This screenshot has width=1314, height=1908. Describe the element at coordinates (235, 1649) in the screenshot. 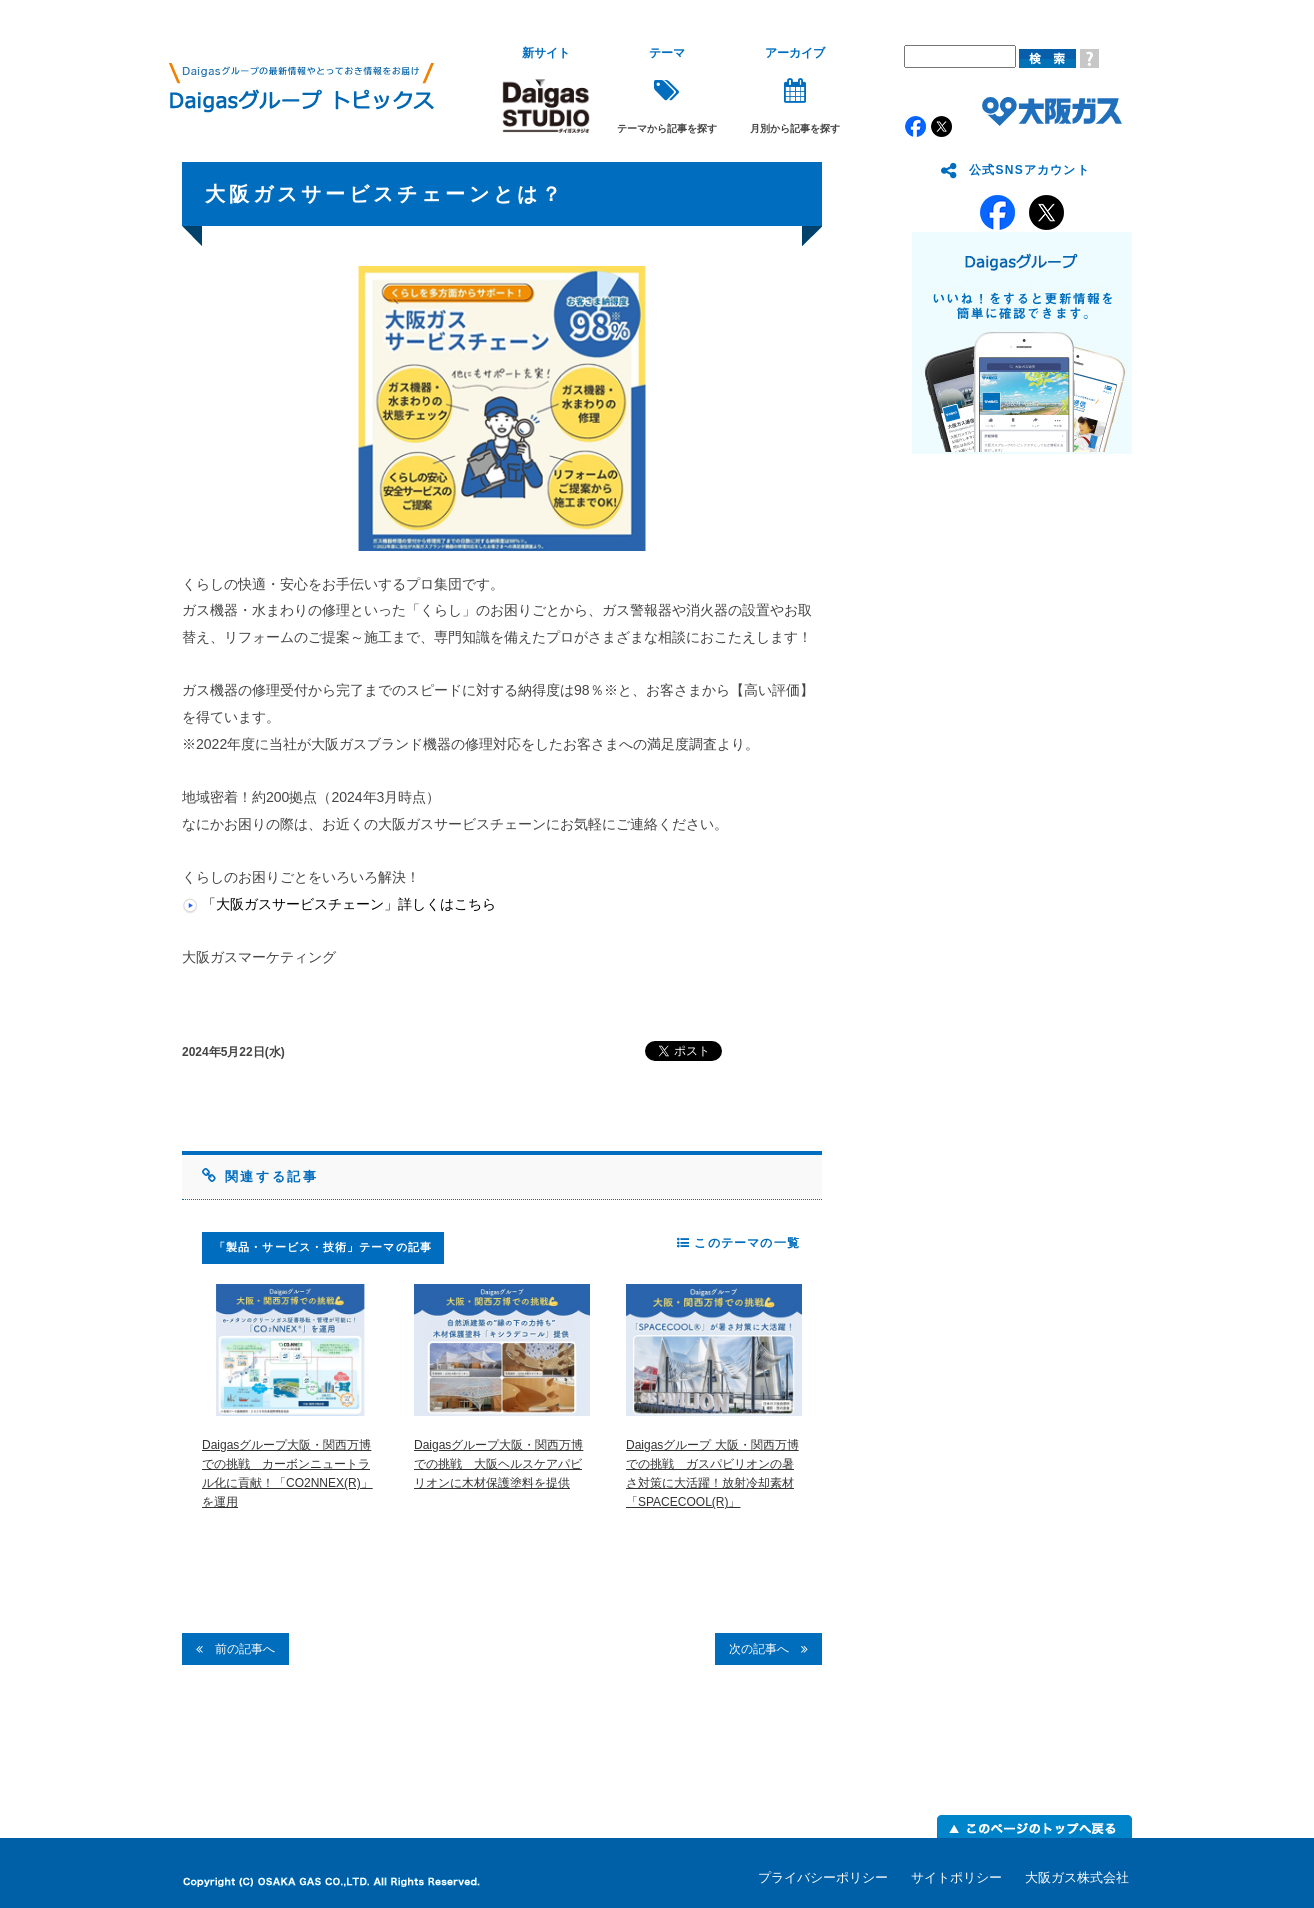

I see `前の記事へ` at that location.